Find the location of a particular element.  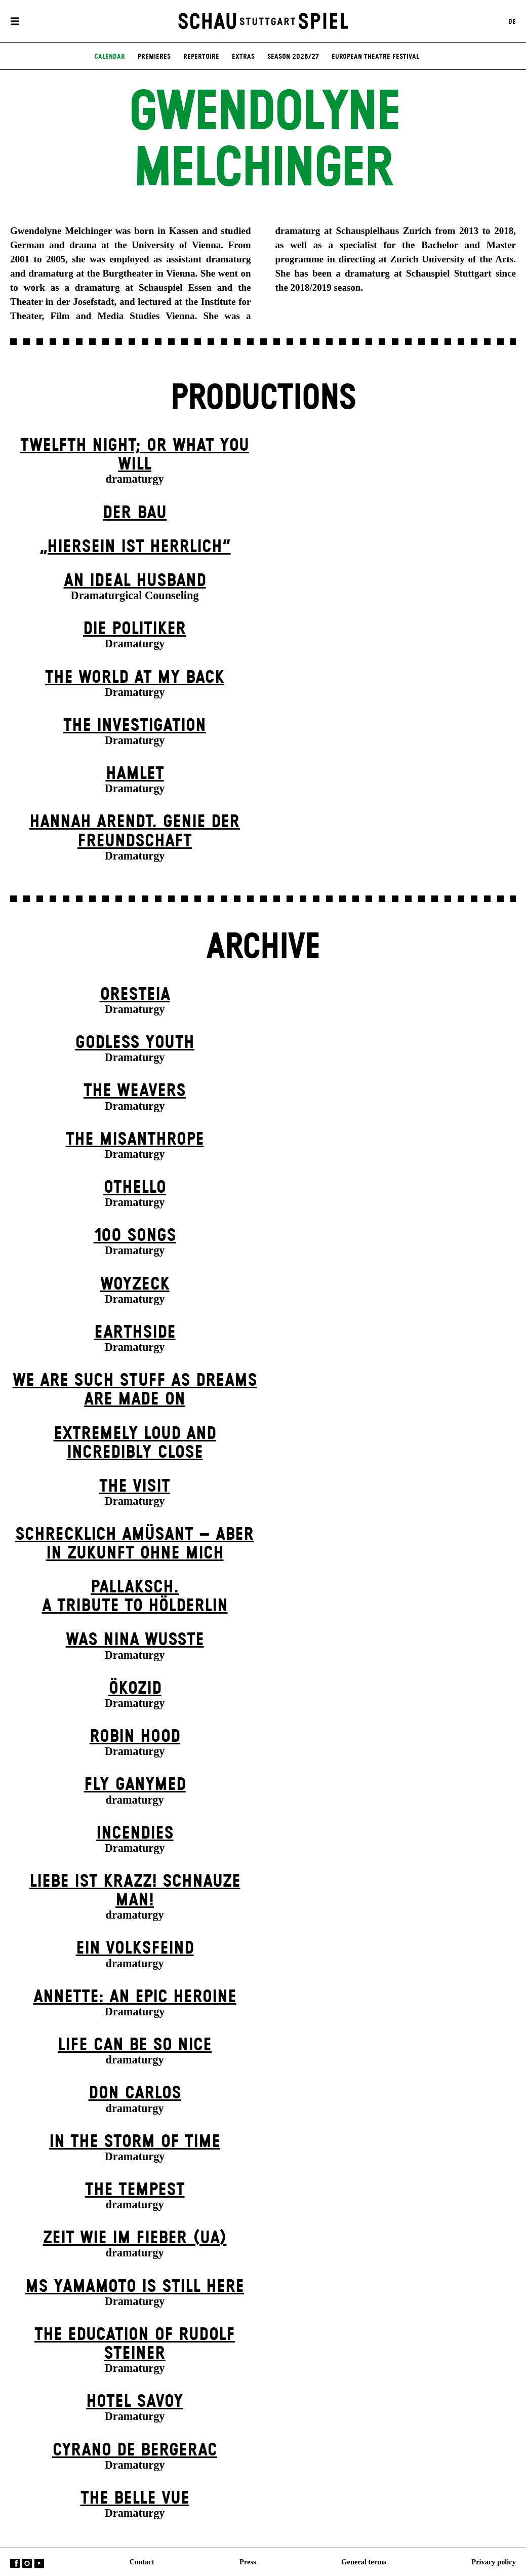

Cyrano de Bergerac is located at coordinates (134, 2450).